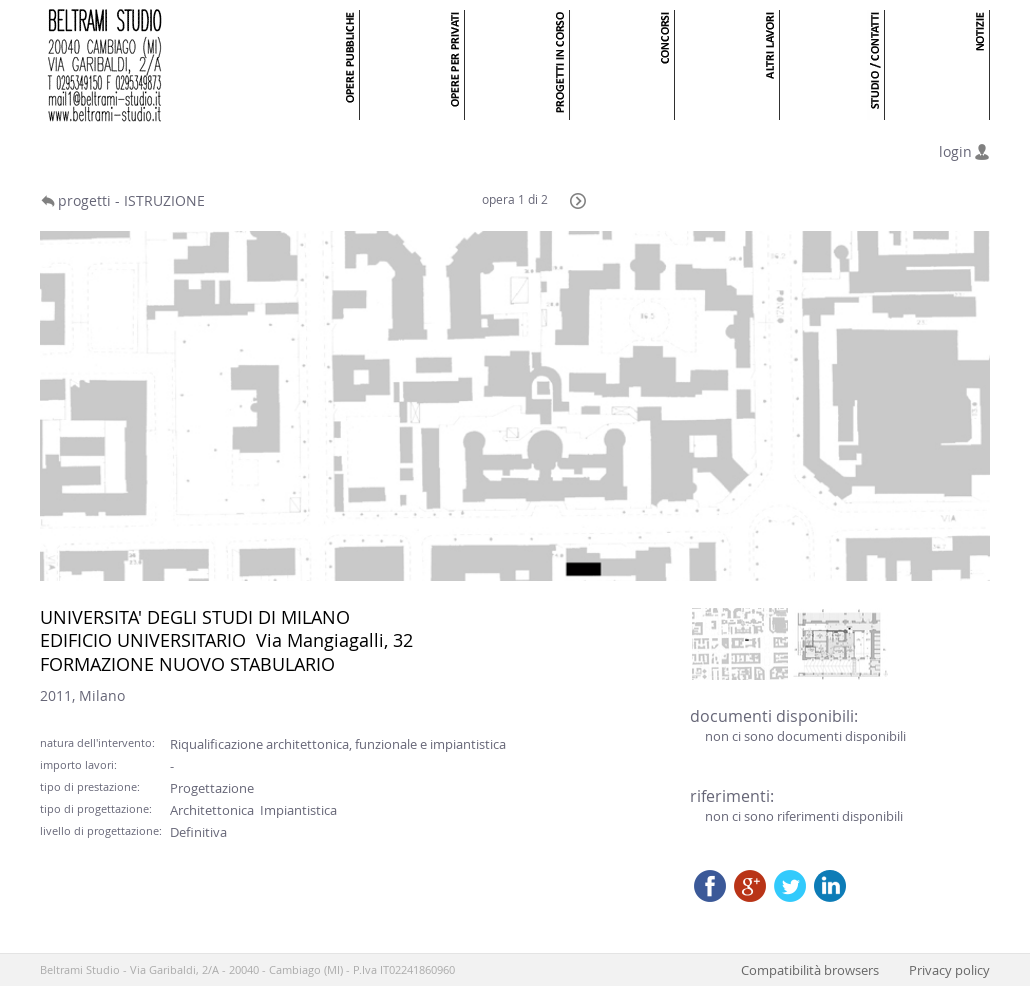  I want to click on progetti - ISTRUZIONE, so click(131, 200).